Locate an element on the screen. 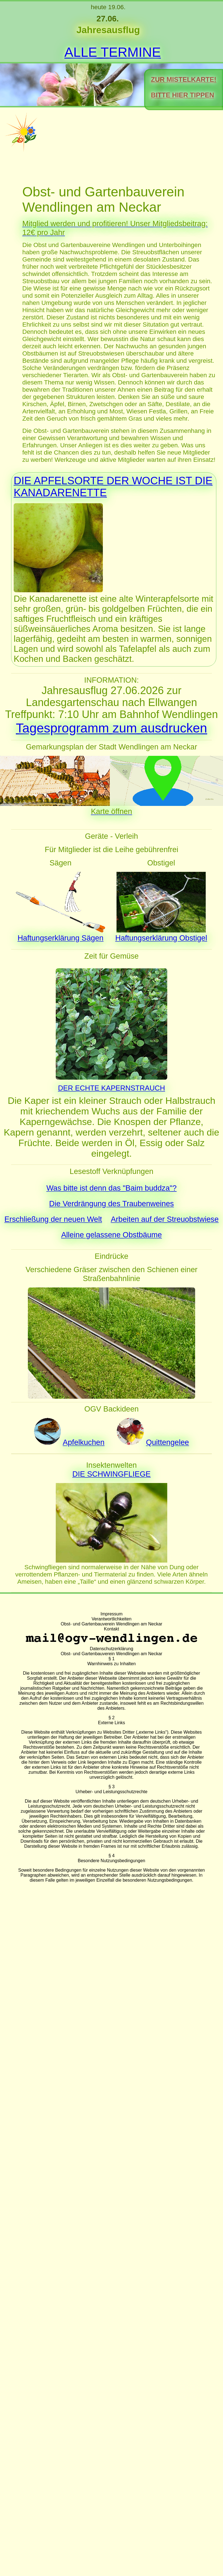 This screenshot has width=223, height=2576. Die Verdrängung des Traubenweines is located at coordinates (111, 1203).